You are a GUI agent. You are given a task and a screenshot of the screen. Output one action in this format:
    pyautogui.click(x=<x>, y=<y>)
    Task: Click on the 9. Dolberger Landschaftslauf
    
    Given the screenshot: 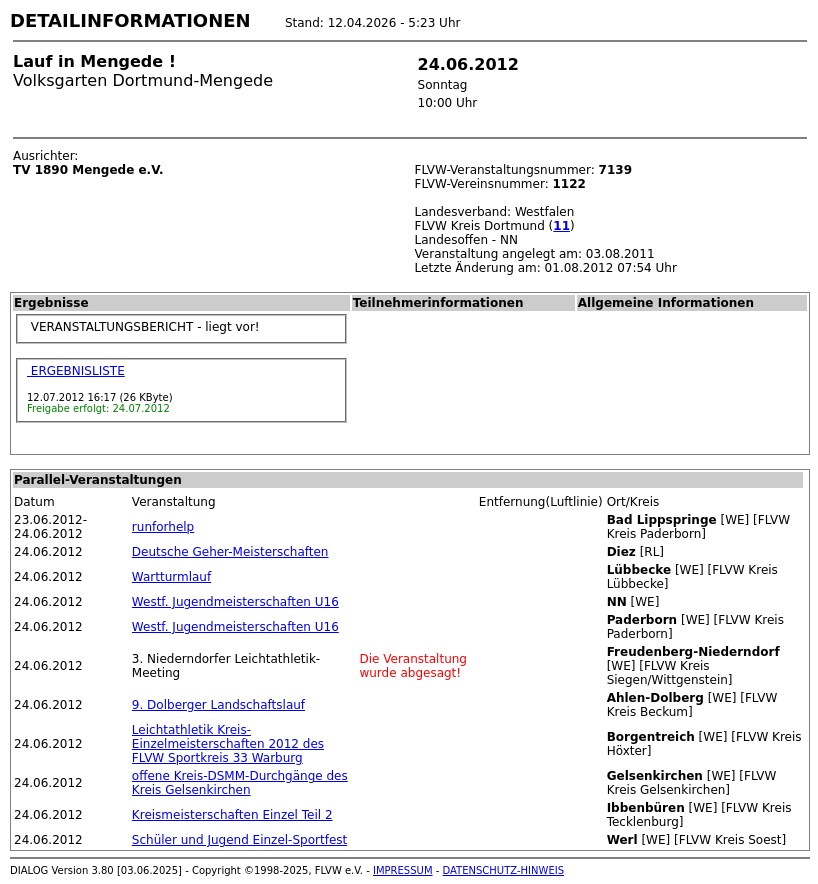 What is the action you would take?
    pyautogui.click(x=218, y=705)
    